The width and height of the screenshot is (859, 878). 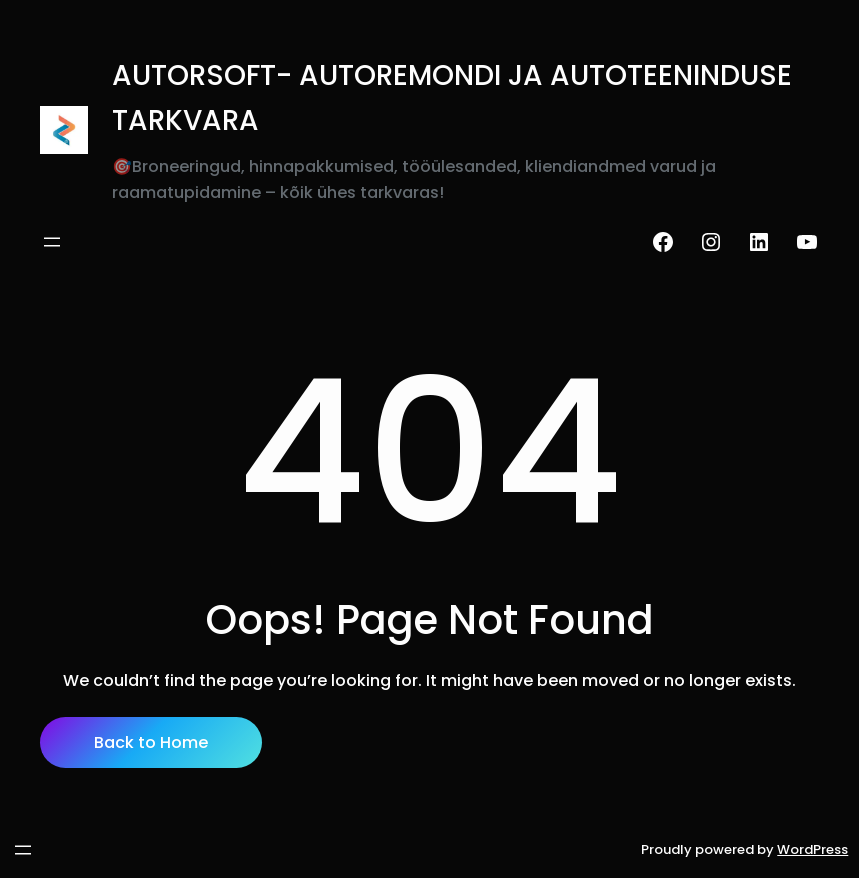 I want to click on Back to Home, so click(x=151, y=742).